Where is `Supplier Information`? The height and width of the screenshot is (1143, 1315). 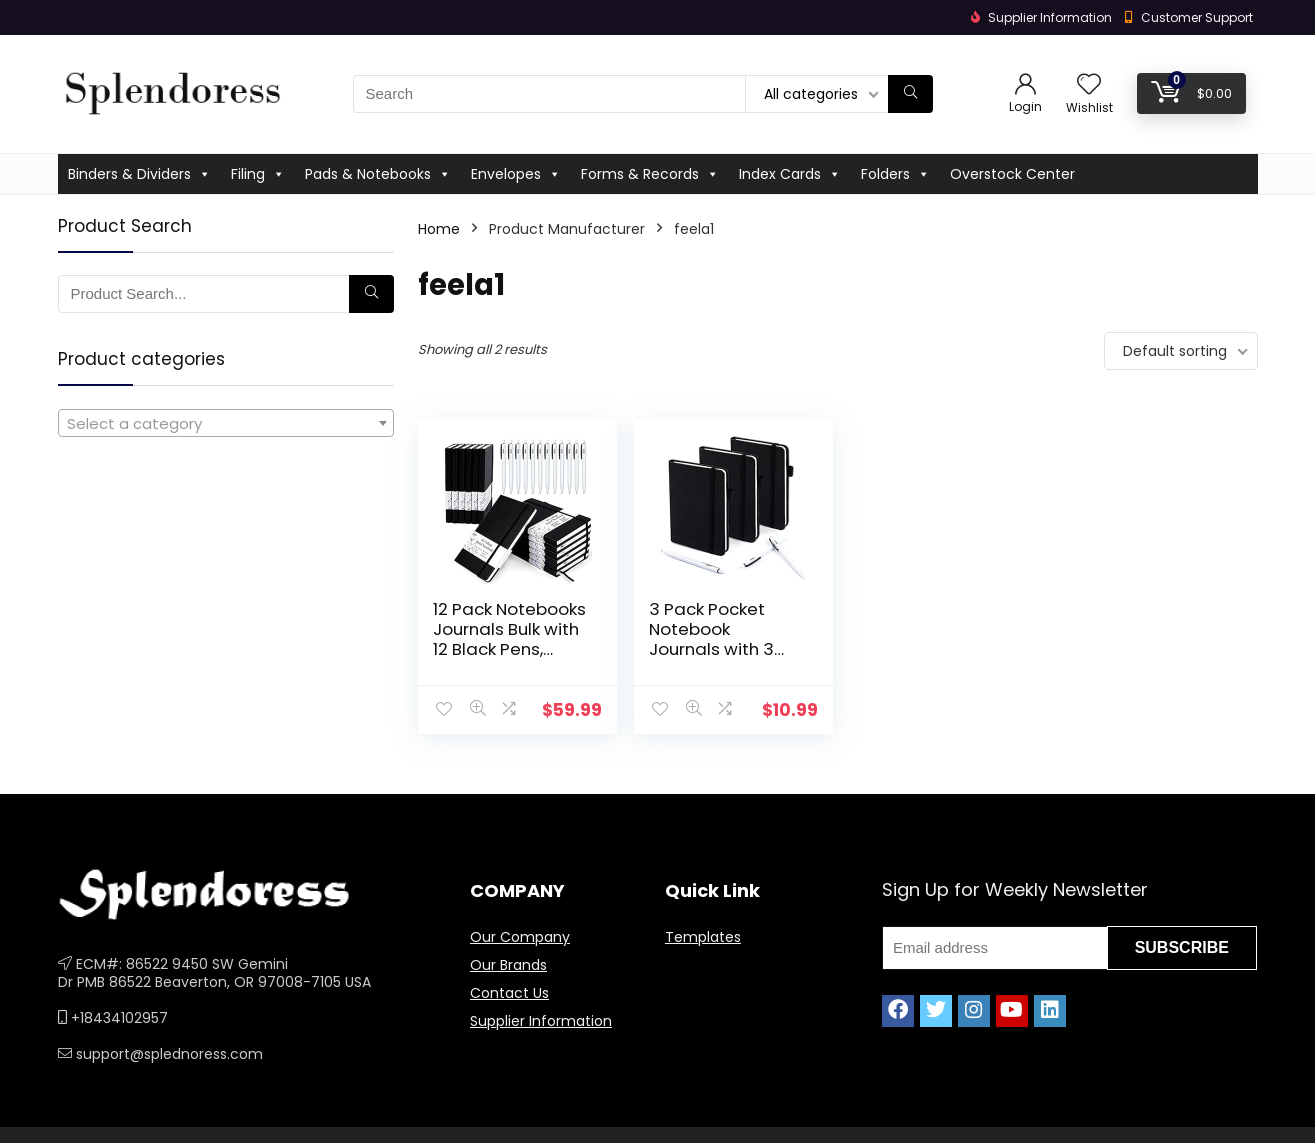
Supplier Information is located at coordinates (541, 1021).